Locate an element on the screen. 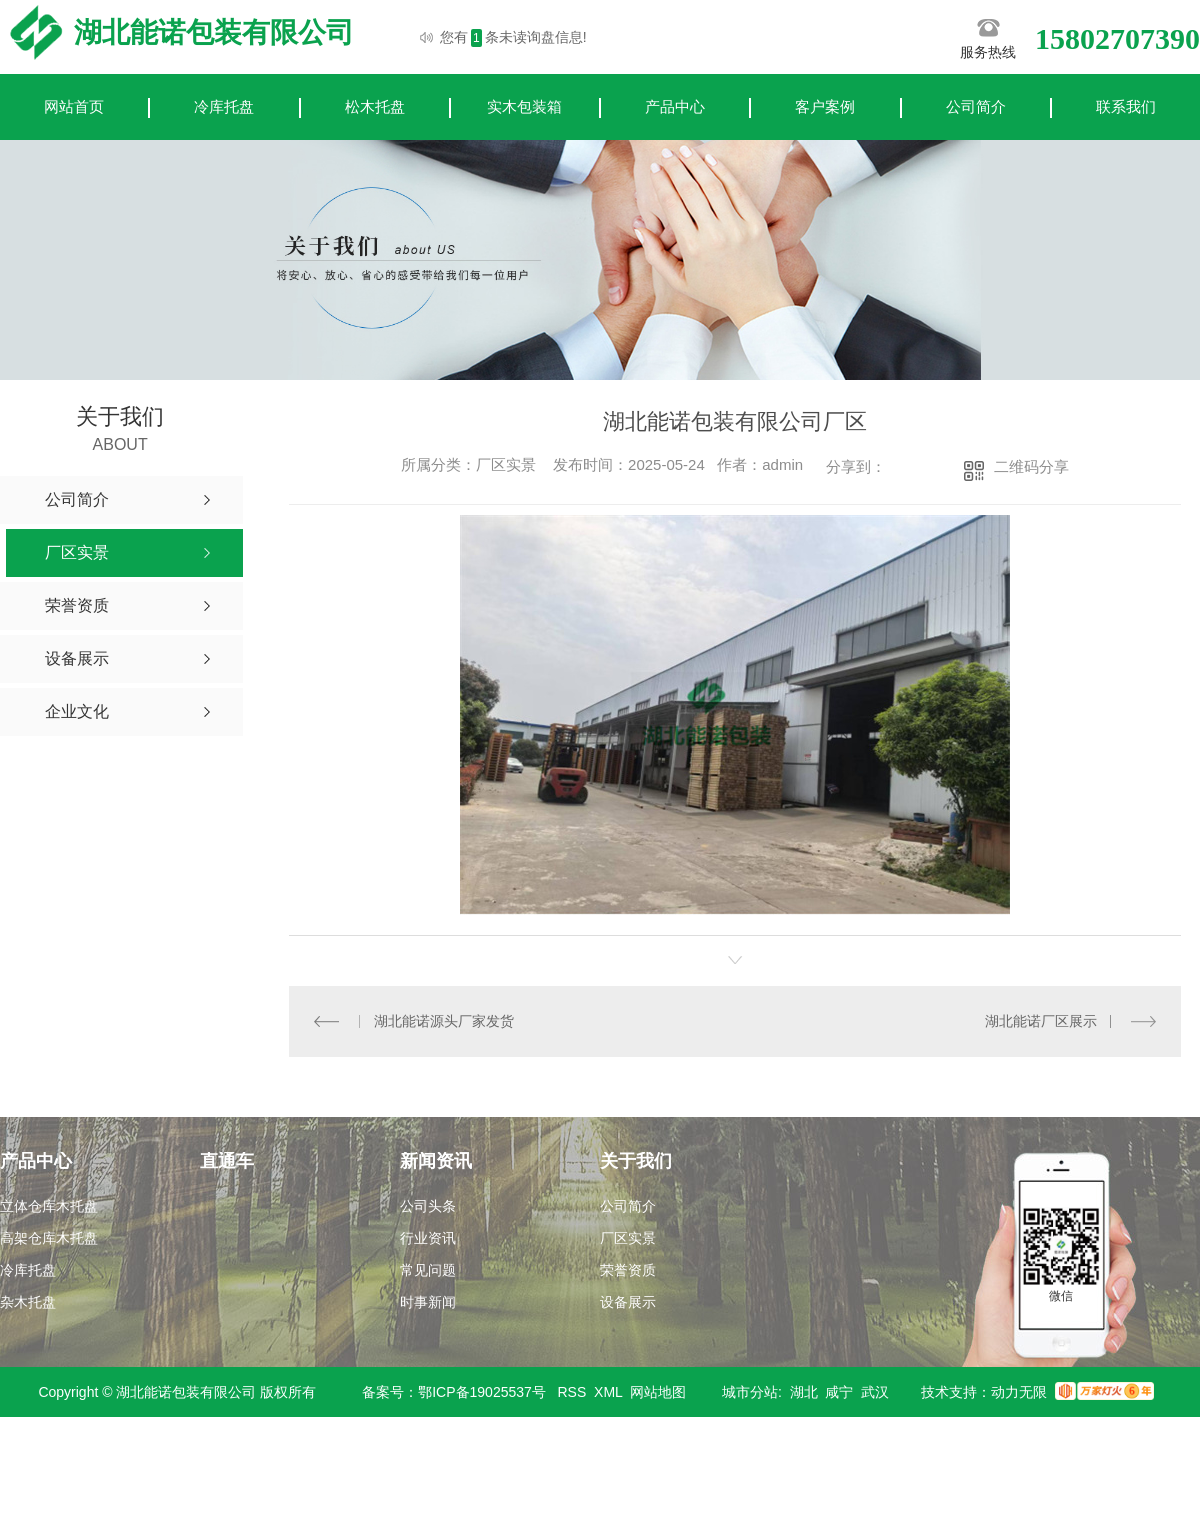 The image size is (1200, 1515). 实木包装箱 is located at coordinates (524, 106).